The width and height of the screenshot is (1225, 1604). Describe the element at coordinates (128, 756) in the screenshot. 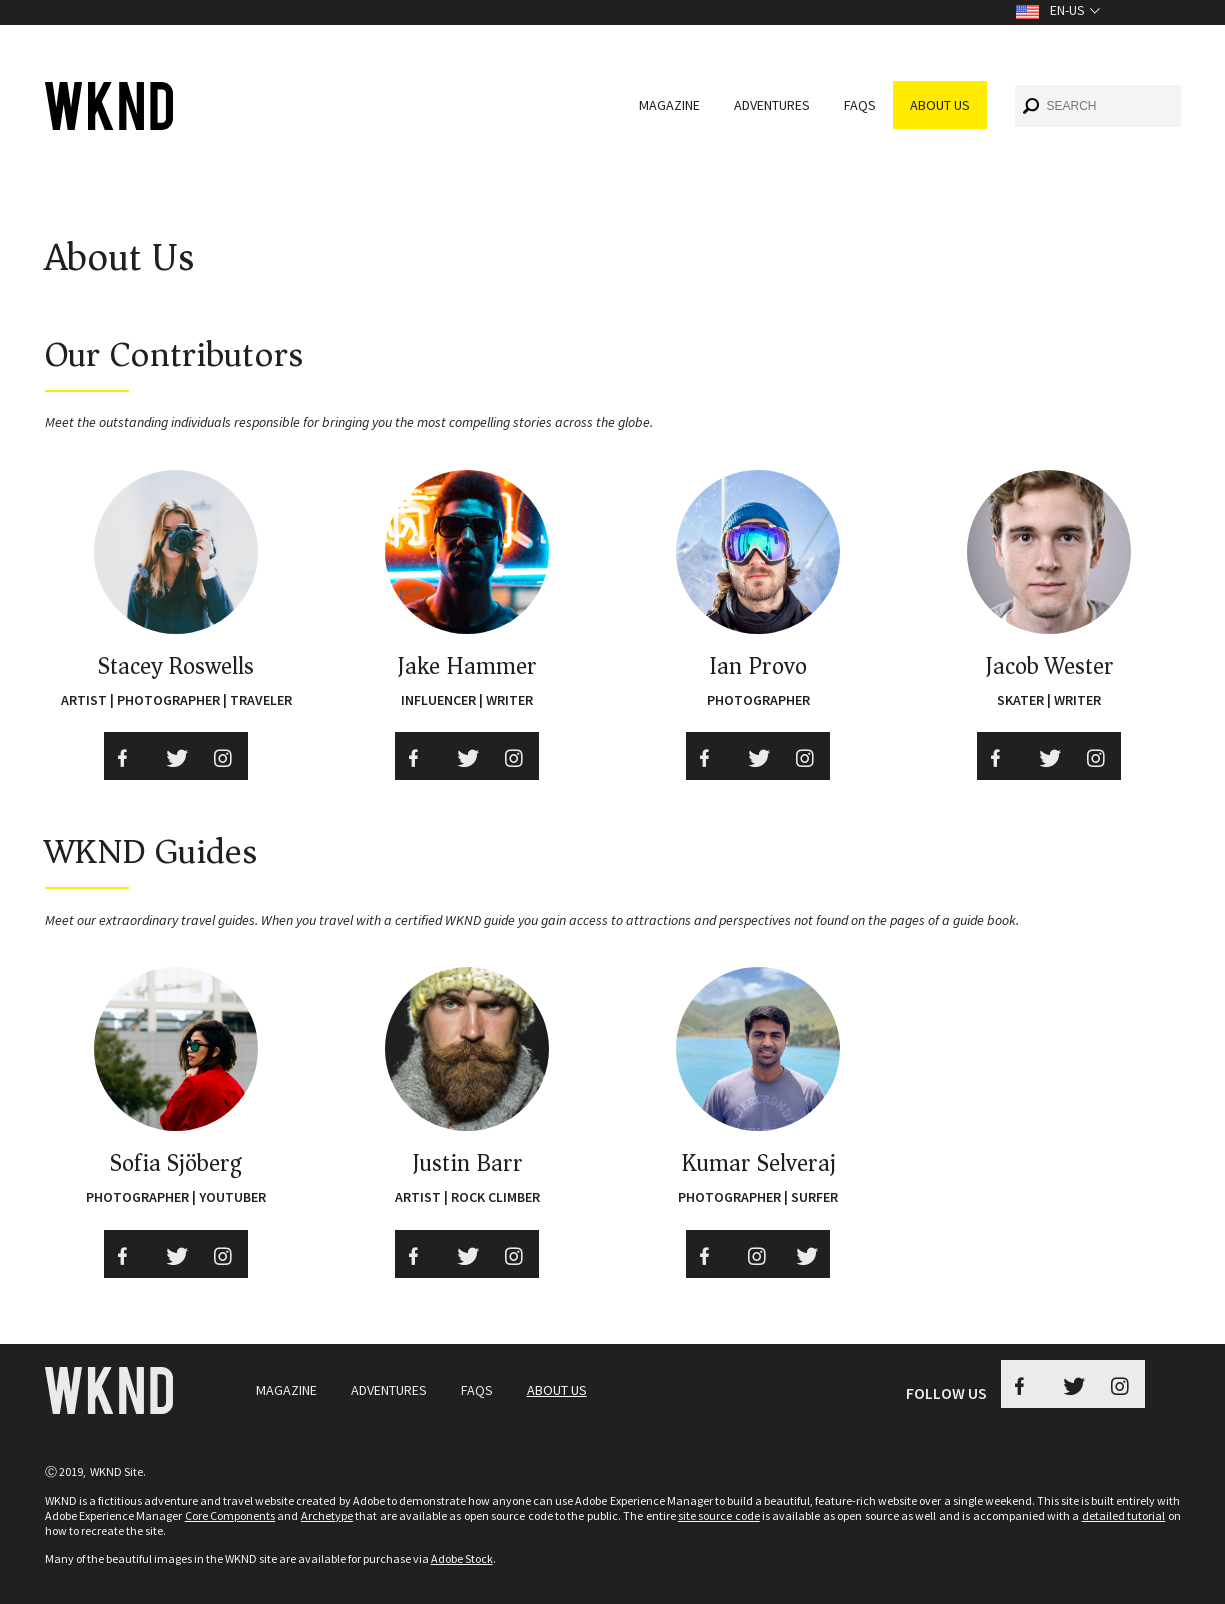

I see `[Facebook Social Media]` at that location.